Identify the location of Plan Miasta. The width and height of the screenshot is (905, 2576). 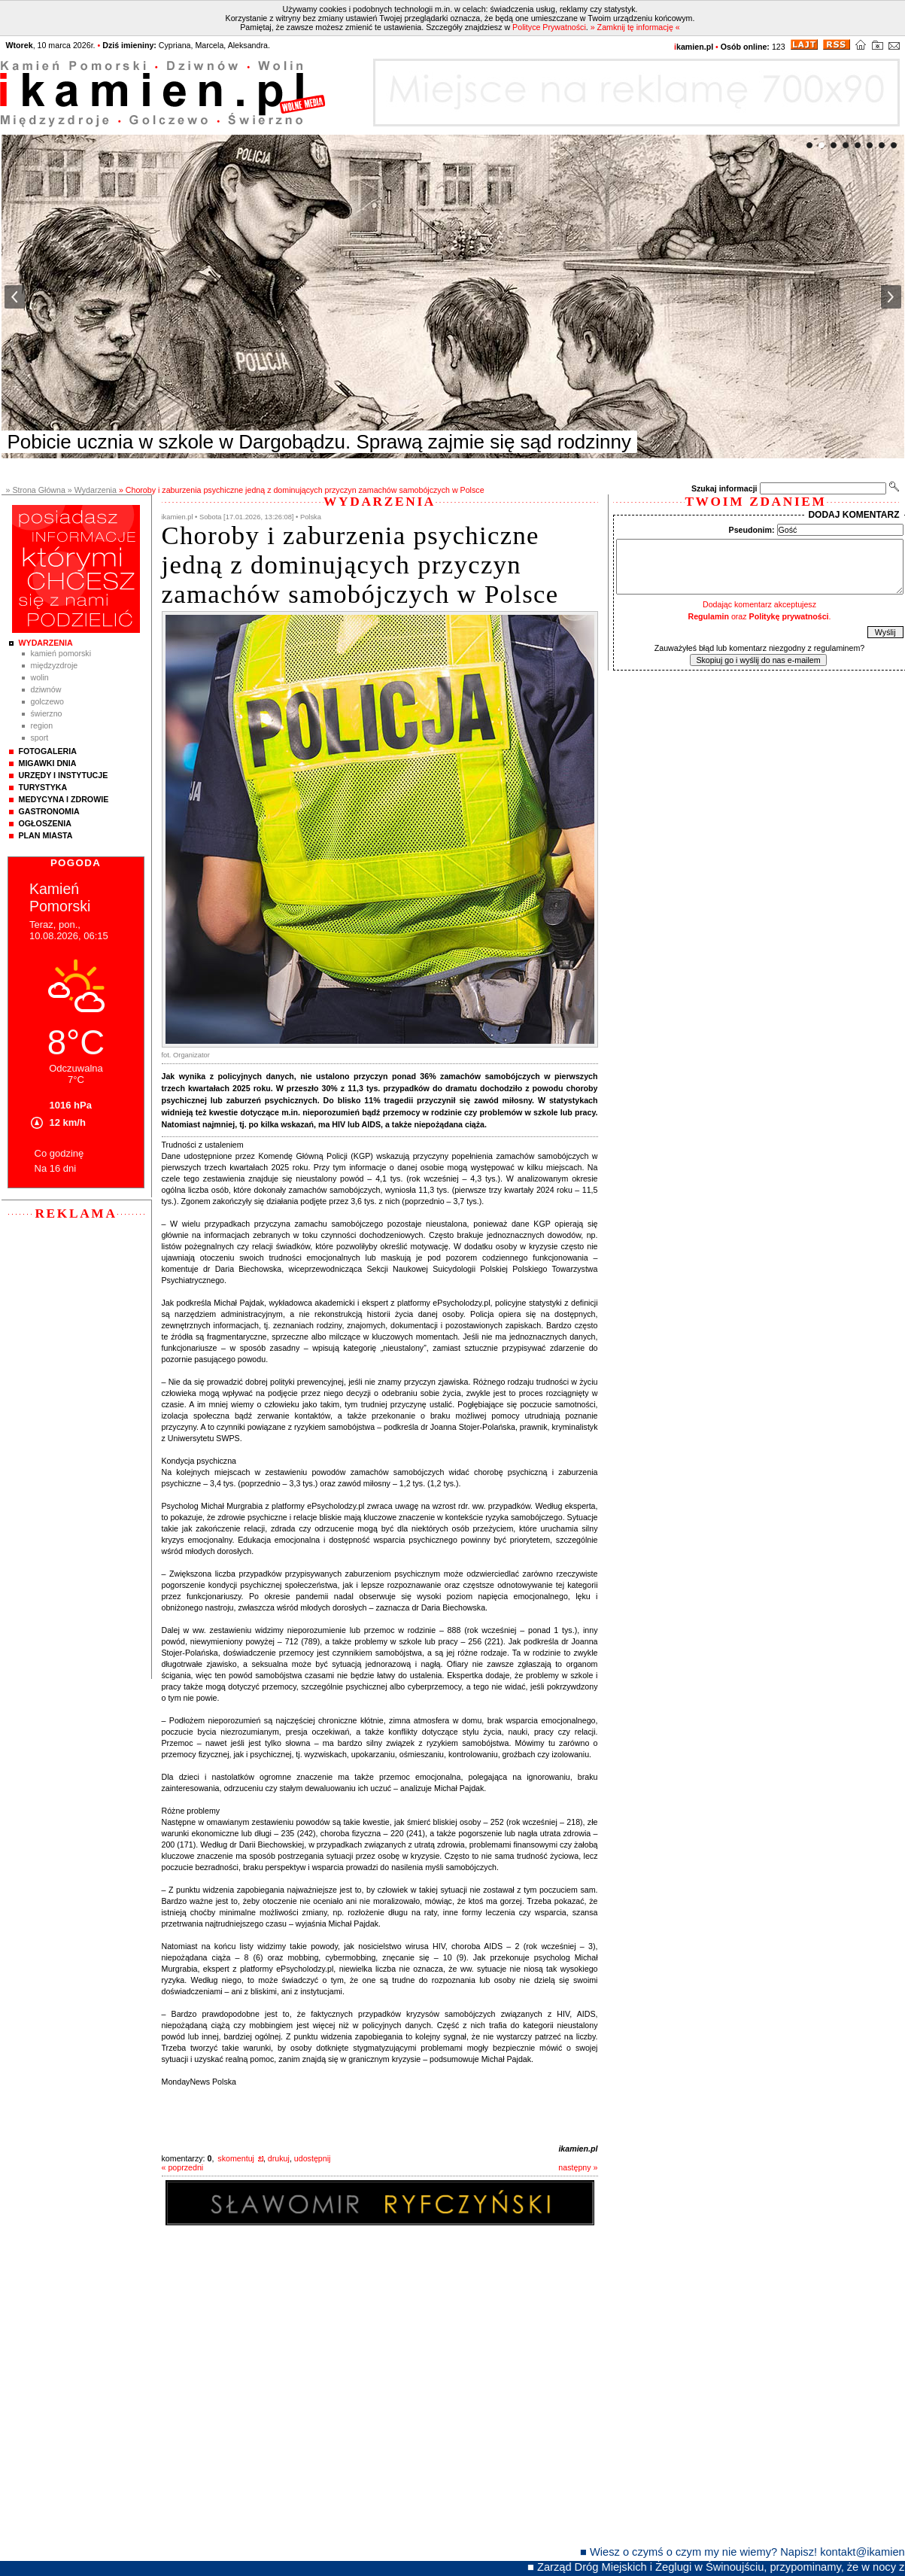
(46, 835).